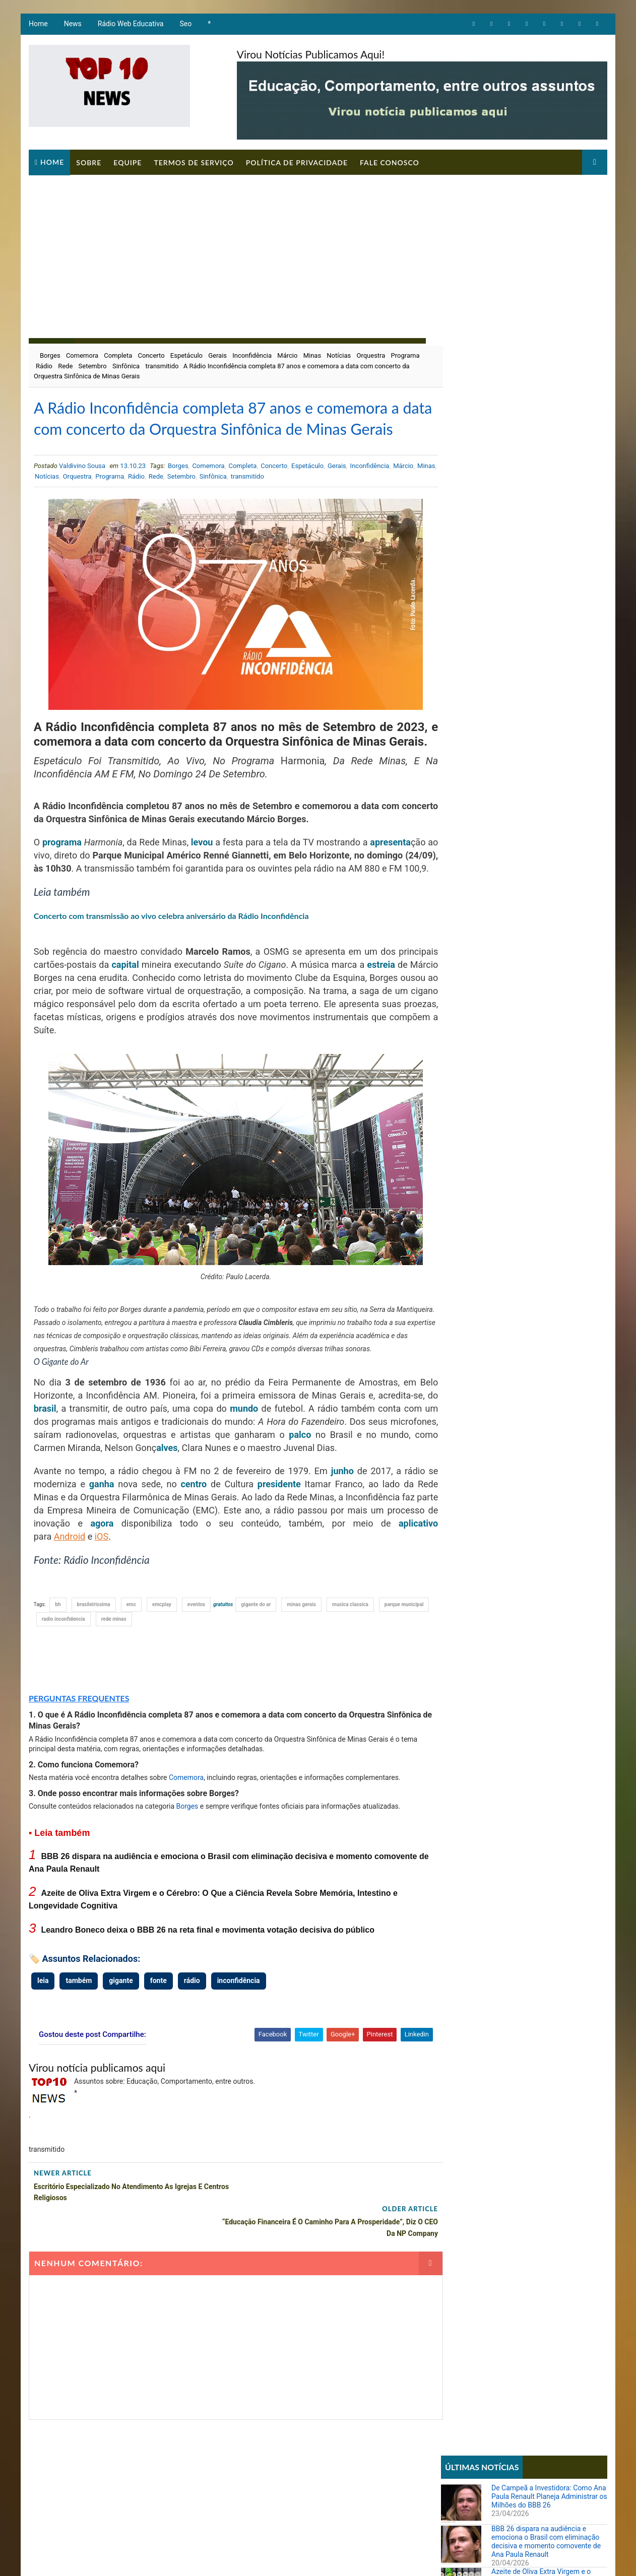  Describe the element at coordinates (159, 366) in the screenshot. I see `Sinfônica` at that location.